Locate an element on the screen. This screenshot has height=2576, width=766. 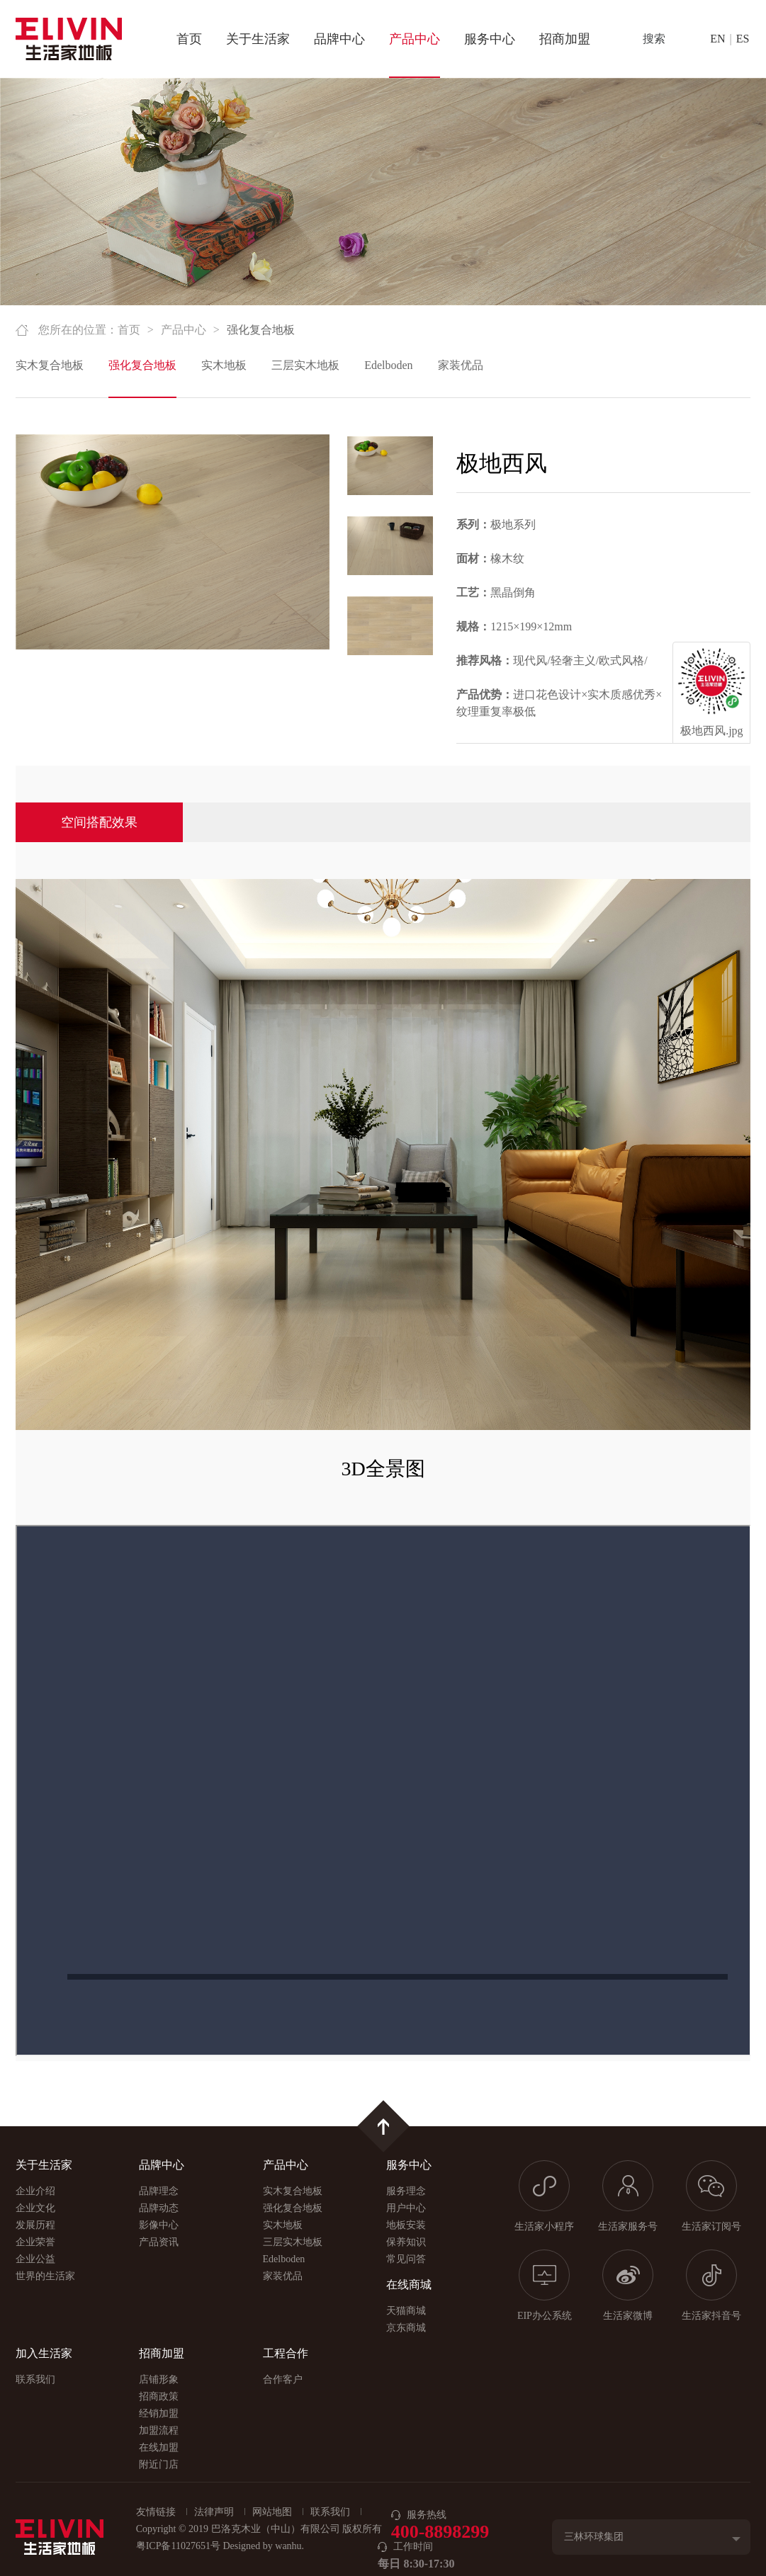
招商政策 is located at coordinates (159, 2396).